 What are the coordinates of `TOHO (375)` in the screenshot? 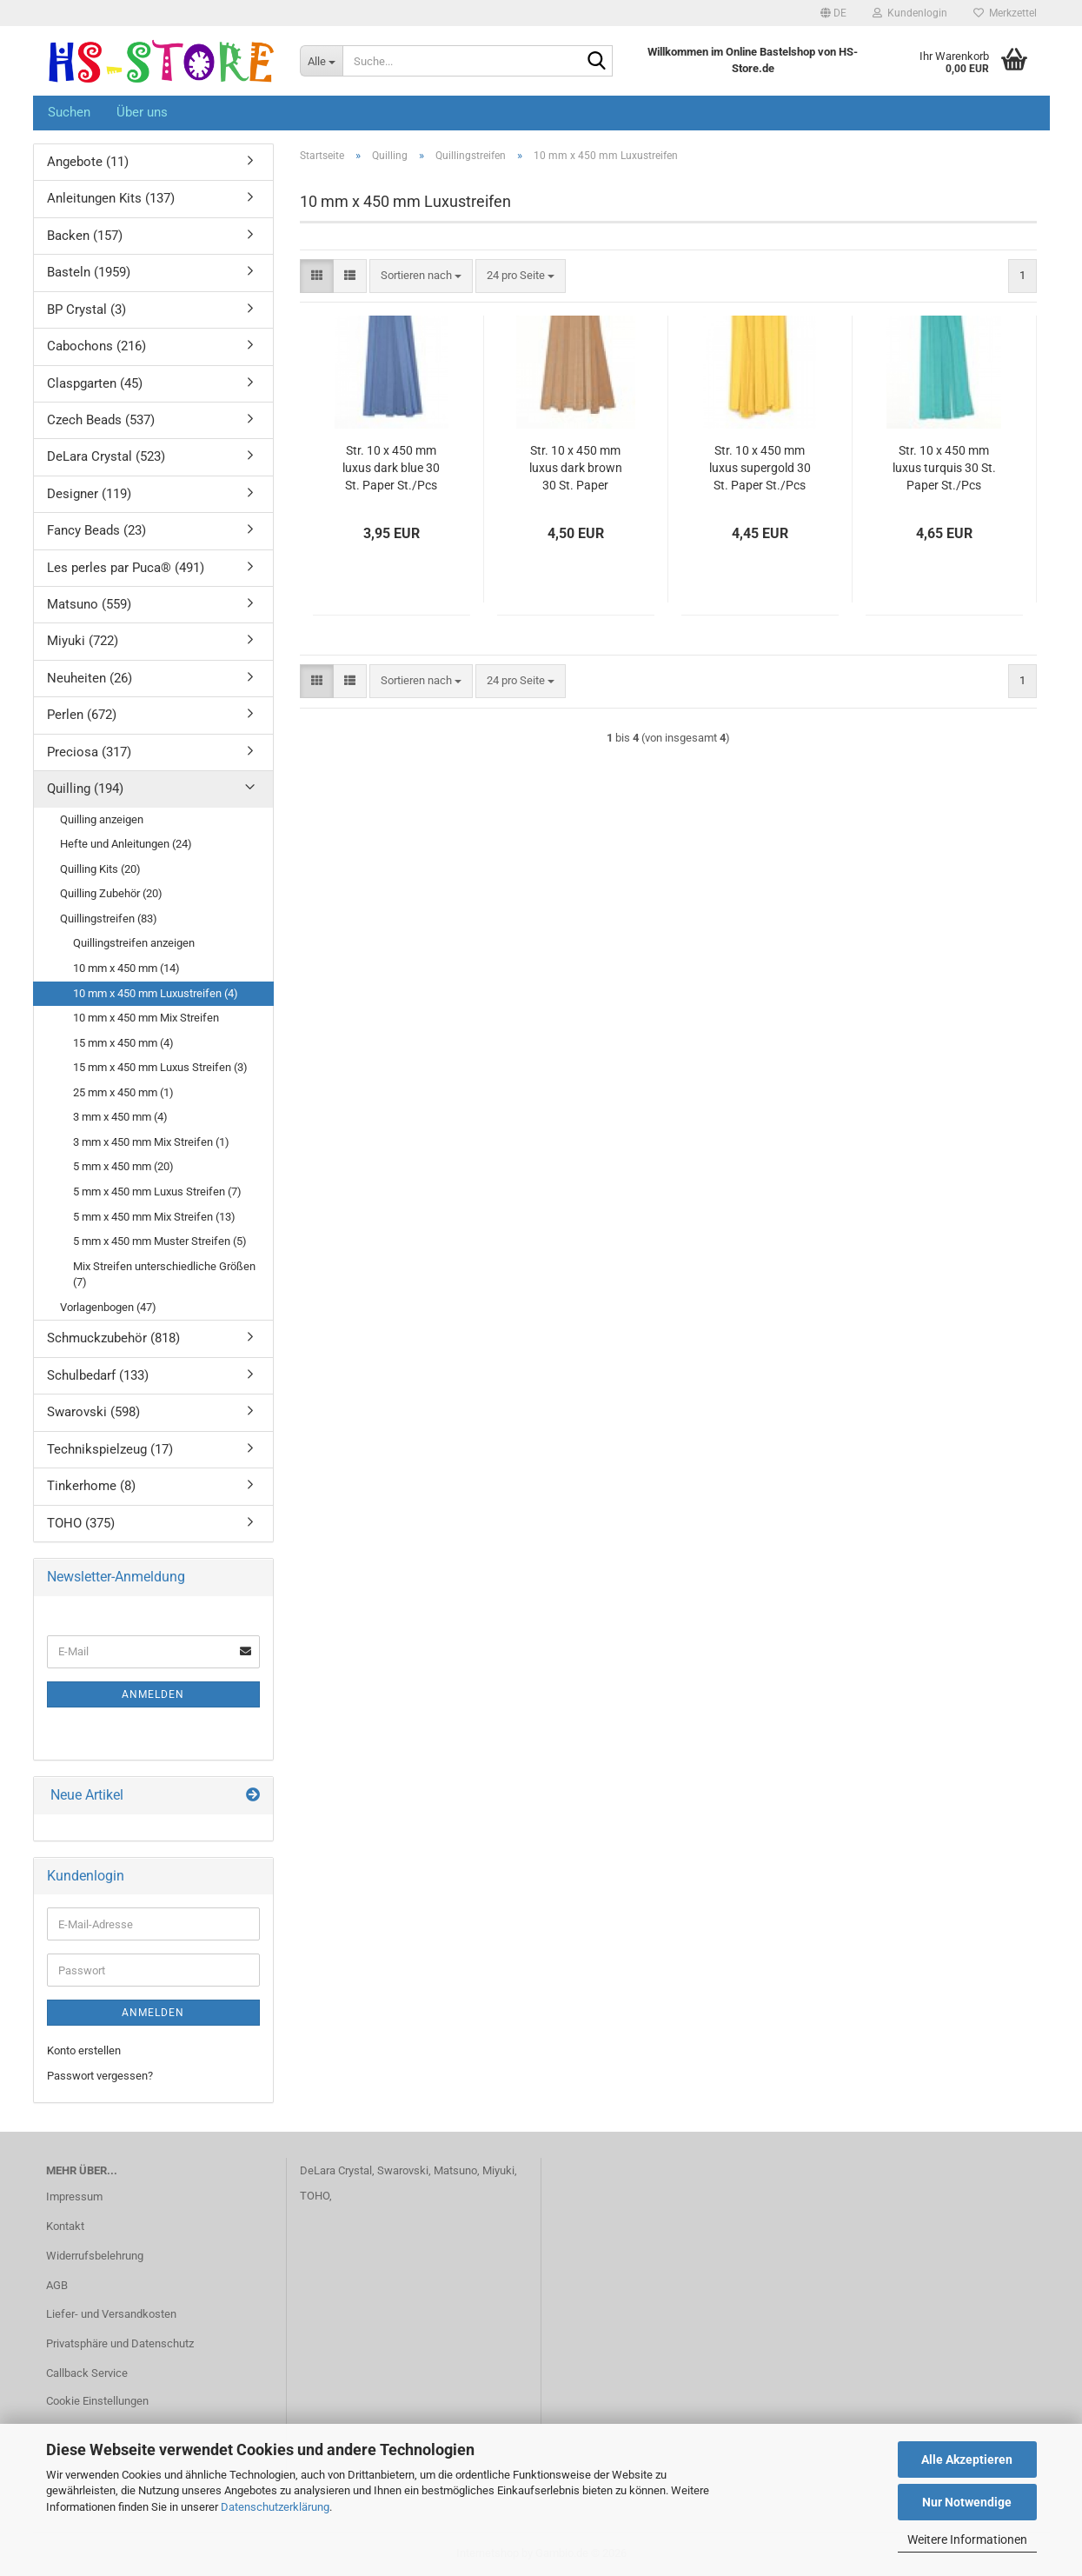 It's located at (81, 1523).